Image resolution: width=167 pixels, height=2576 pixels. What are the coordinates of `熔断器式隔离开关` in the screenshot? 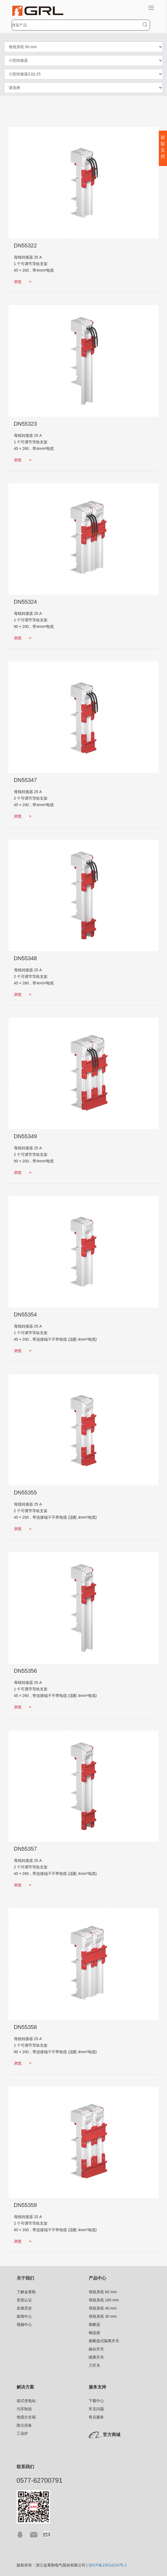 It's located at (104, 2341).